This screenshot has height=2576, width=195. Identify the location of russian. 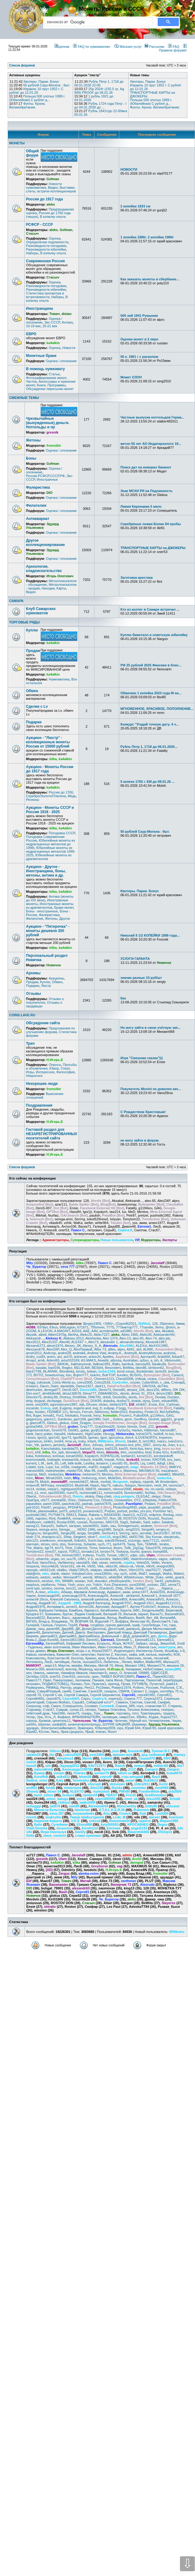
(82, 1522).